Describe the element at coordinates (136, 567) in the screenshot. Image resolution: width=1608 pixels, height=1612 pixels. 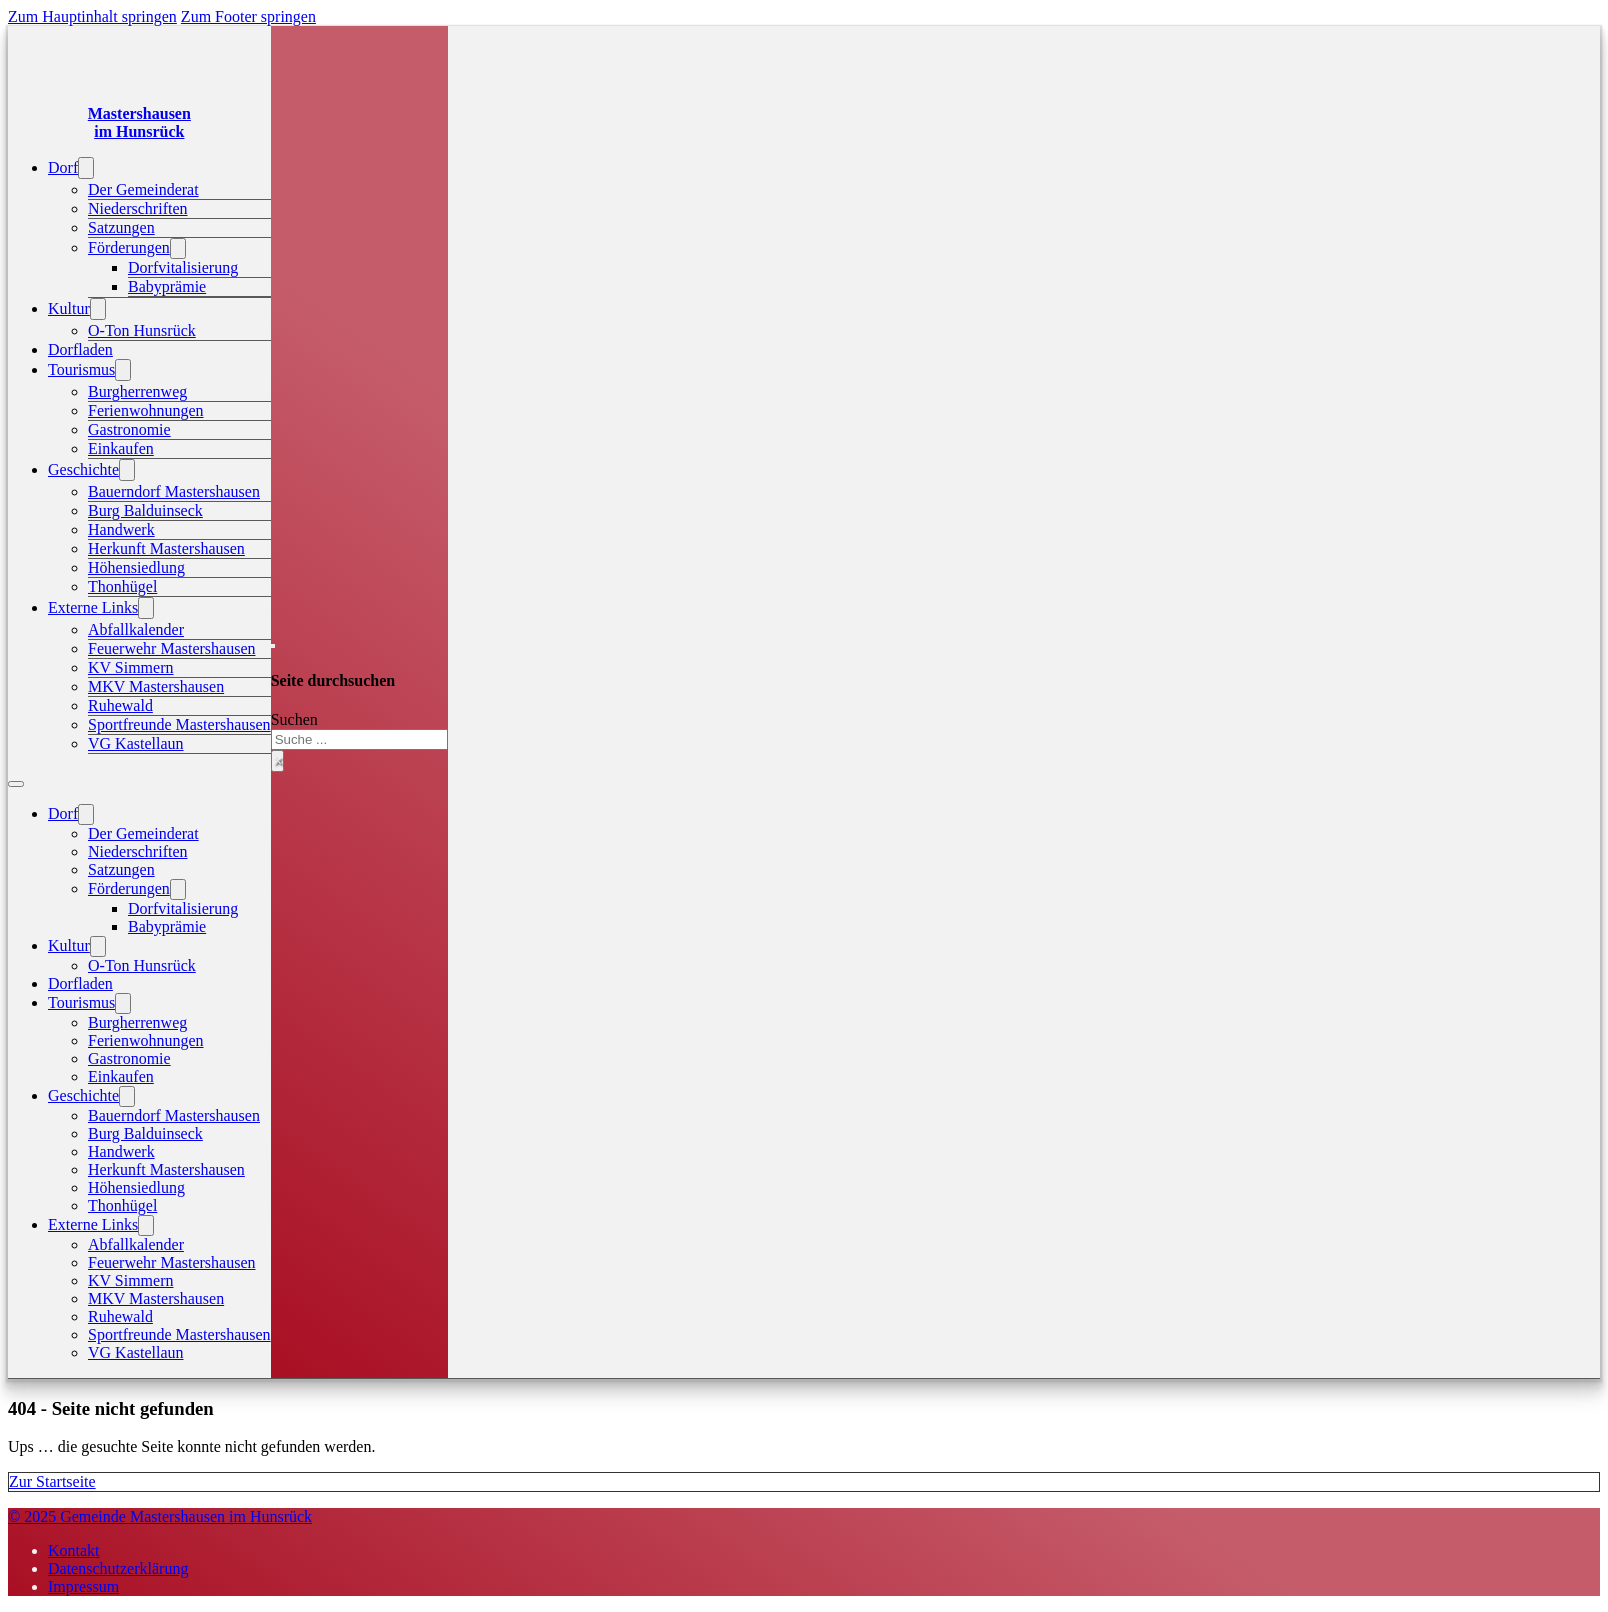
I see `Höhensiedlung` at that location.